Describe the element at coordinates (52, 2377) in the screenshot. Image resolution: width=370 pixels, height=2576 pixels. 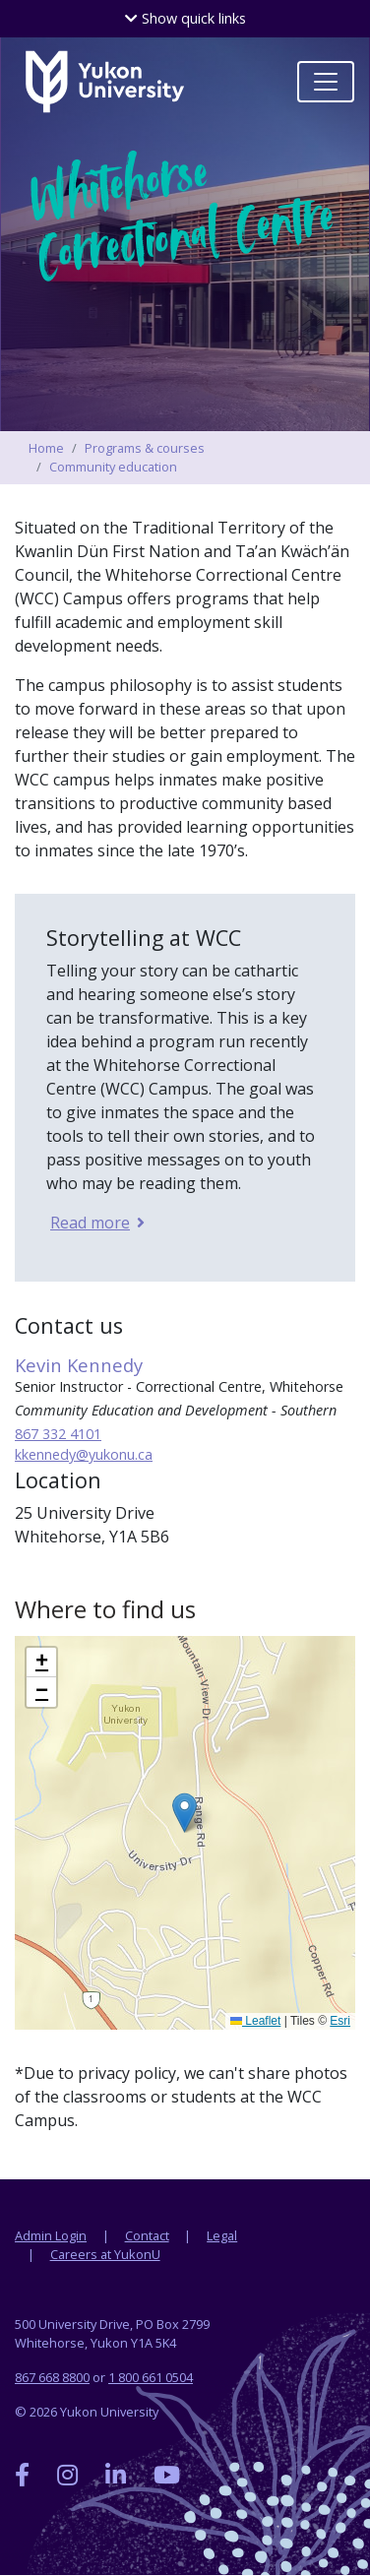
I see `867 668 8800` at that location.